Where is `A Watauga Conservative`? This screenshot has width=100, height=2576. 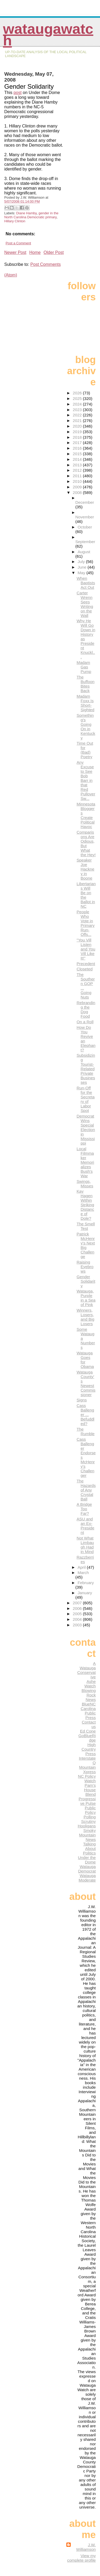 A Watauga Conservative is located at coordinates (86, 1670).